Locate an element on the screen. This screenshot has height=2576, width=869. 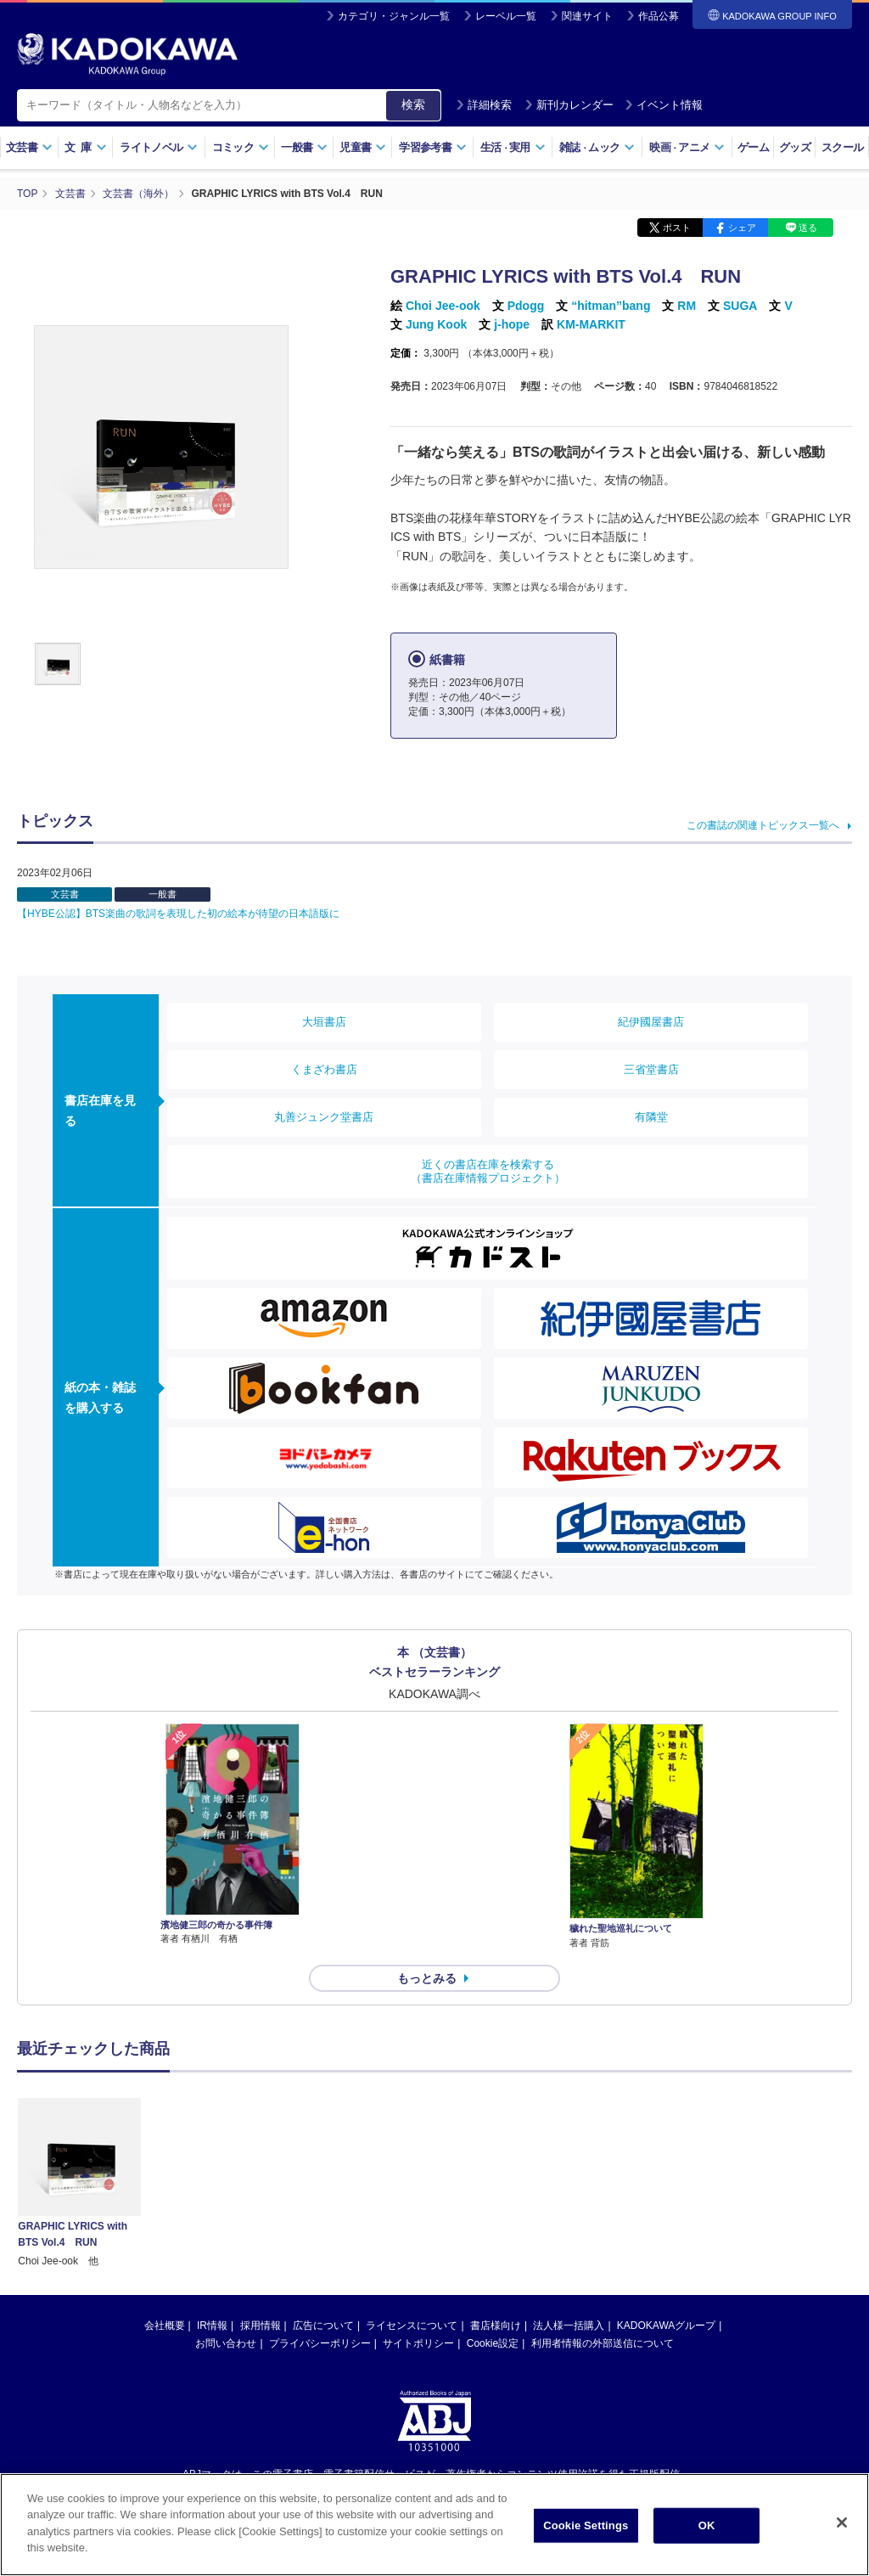
“hitman”bang is located at coordinates (610, 305).